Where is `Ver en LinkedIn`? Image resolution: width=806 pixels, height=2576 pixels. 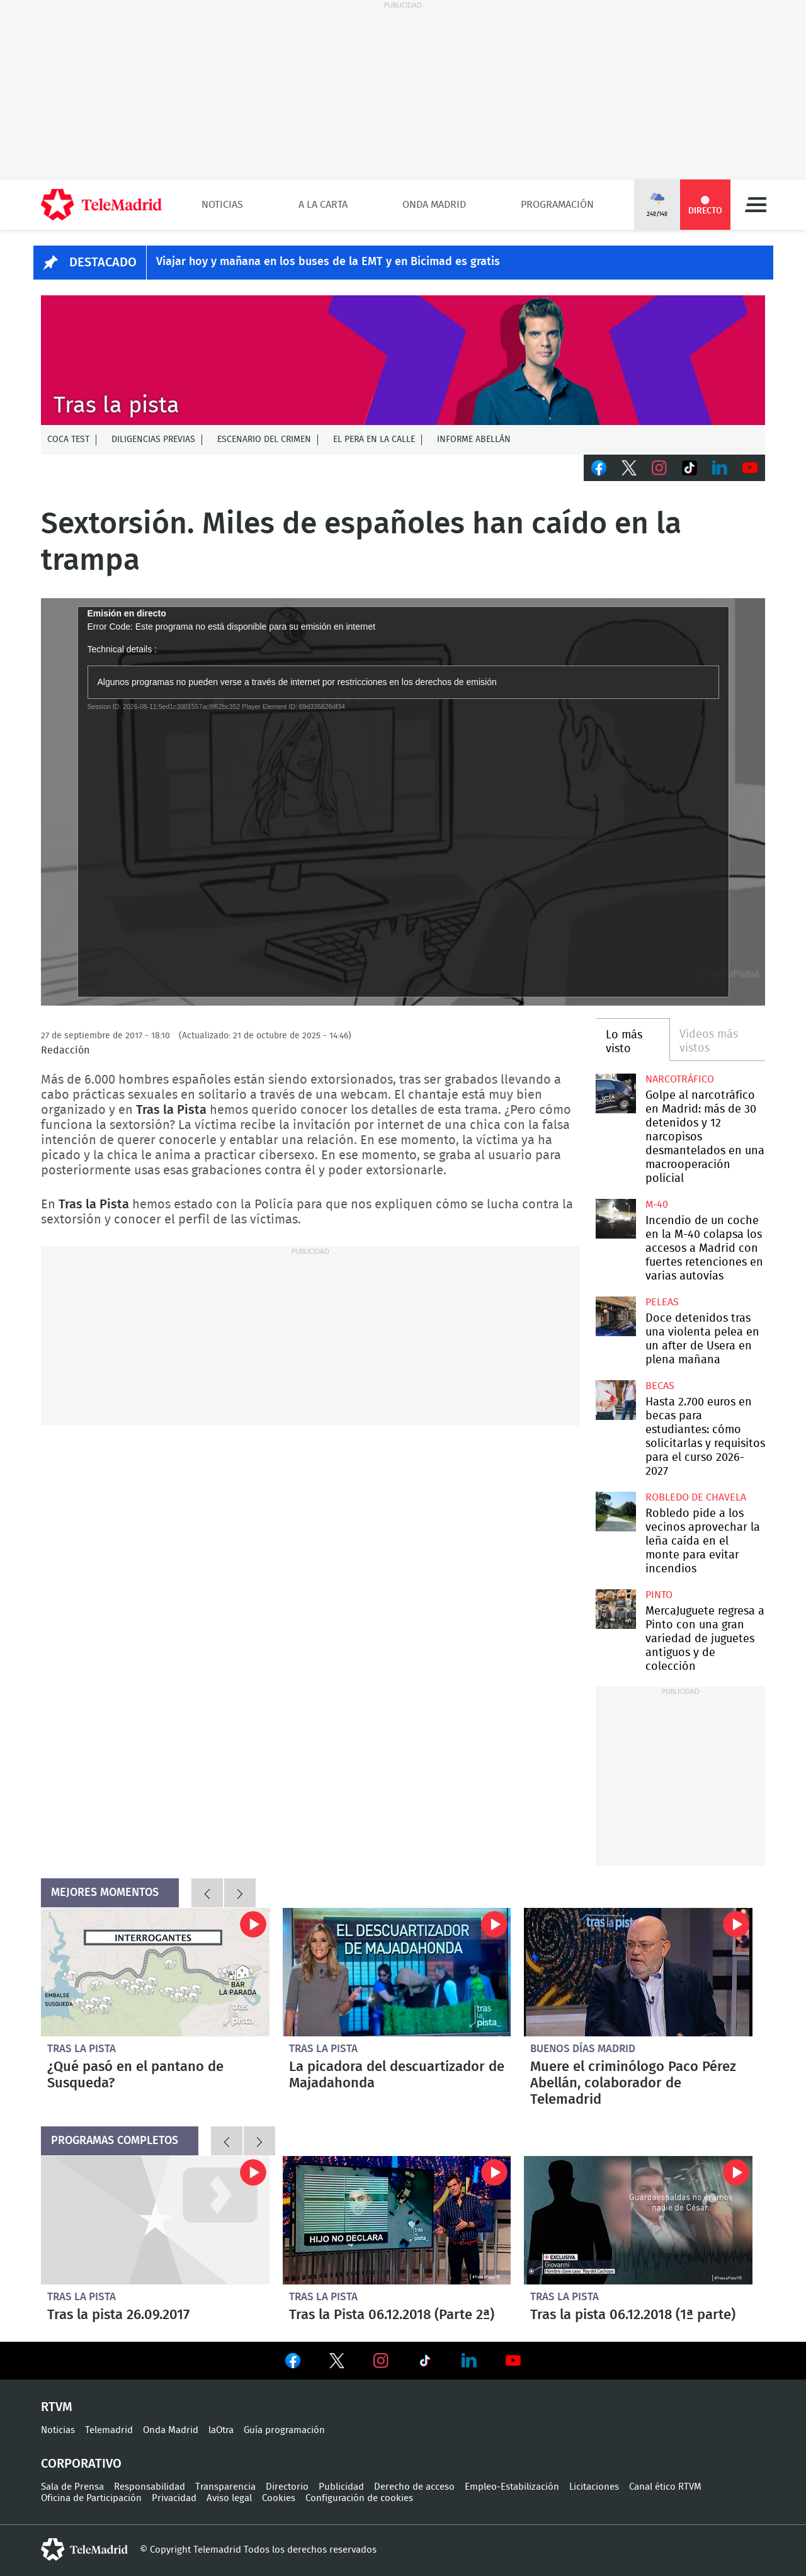 Ver en LinkedIn is located at coordinates (469, 2360).